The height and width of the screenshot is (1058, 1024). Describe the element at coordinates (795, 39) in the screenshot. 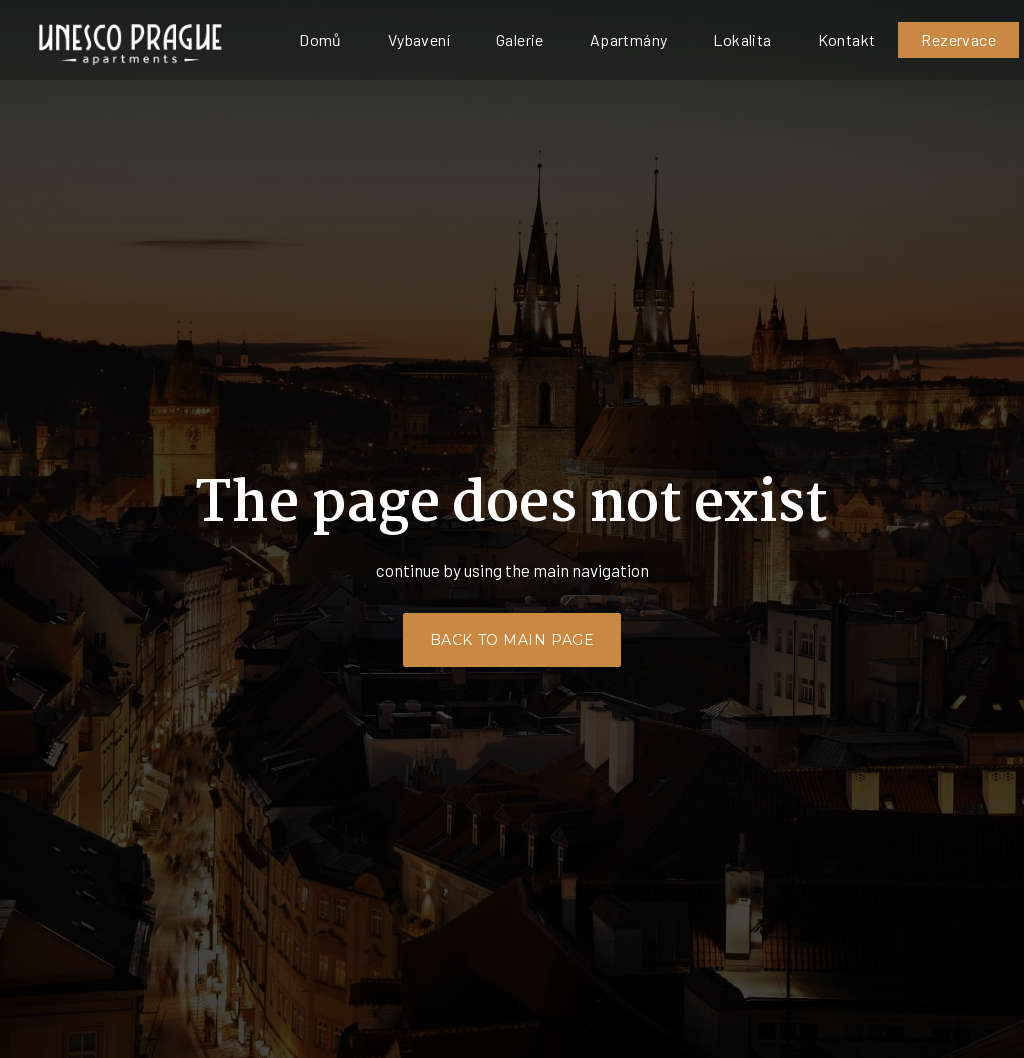

I see `Více [button]` at that location.